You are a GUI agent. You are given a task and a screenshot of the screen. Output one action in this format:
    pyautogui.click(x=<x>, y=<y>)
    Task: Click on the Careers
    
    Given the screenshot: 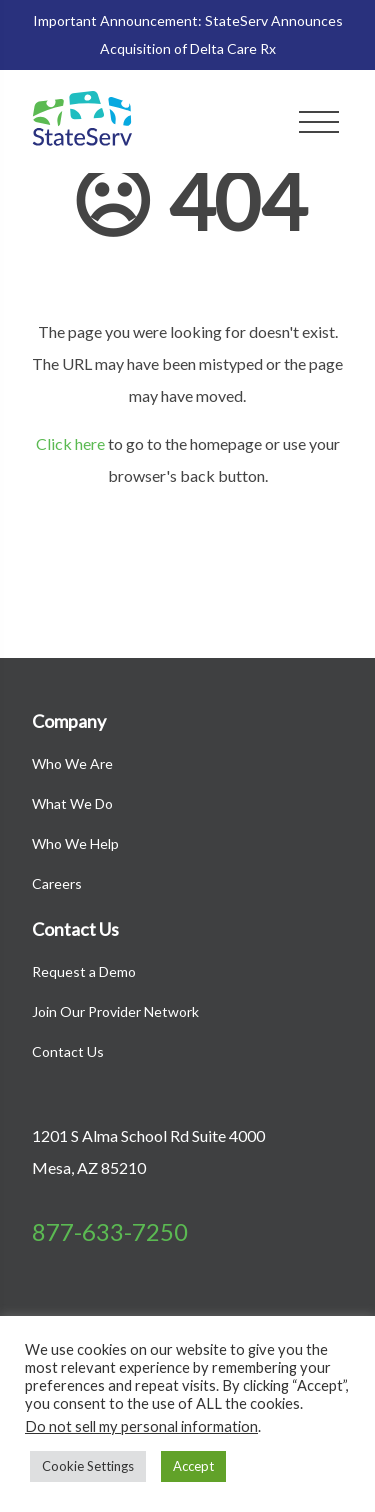 What is the action you would take?
    pyautogui.click(x=57, y=883)
    